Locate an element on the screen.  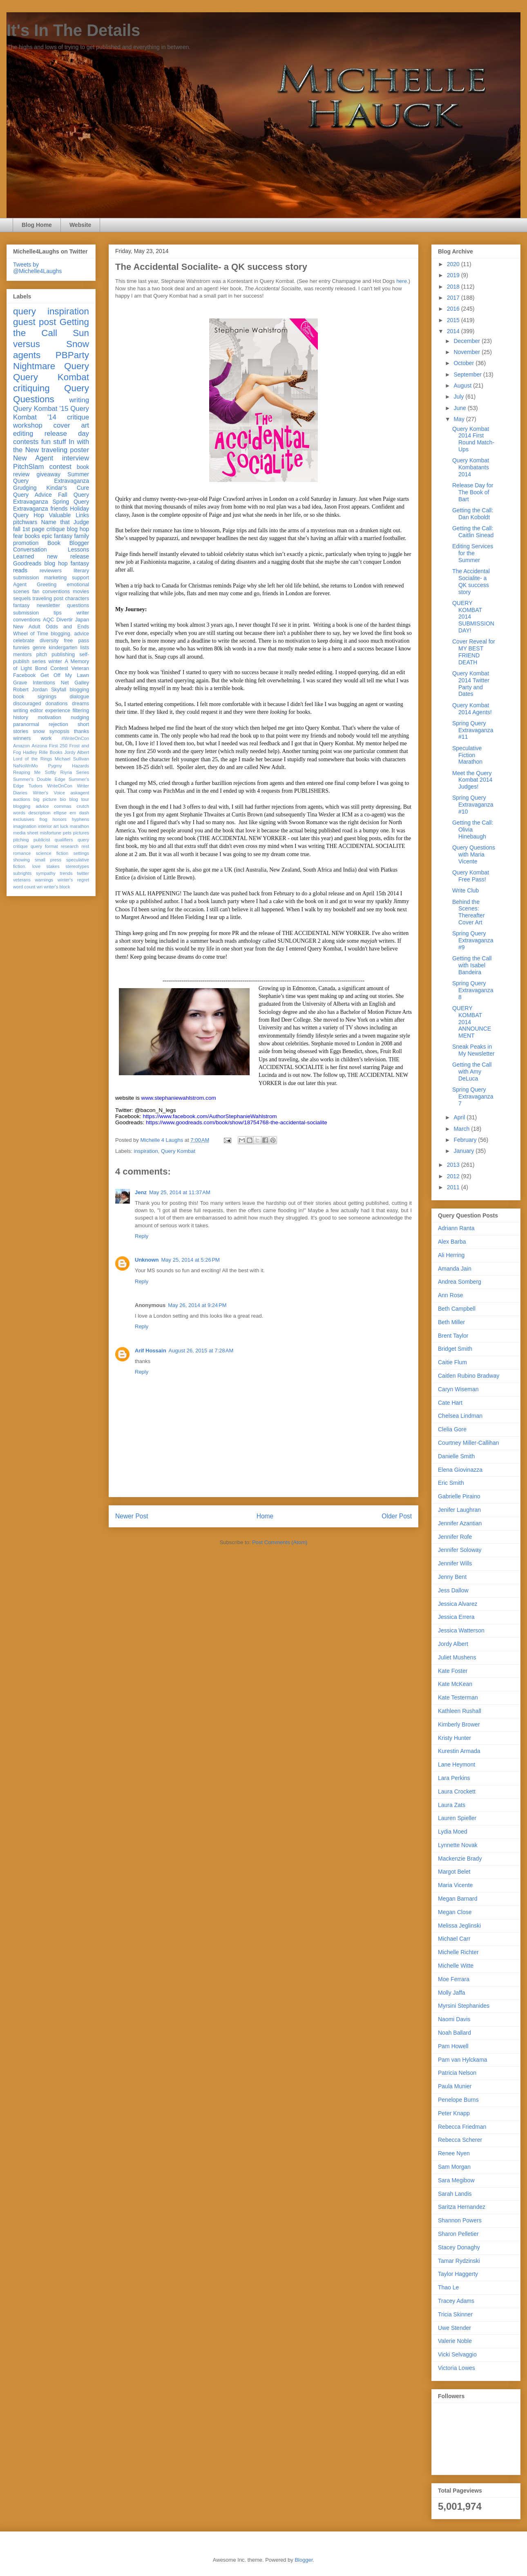
Blogger is located at coordinates (304, 2560).